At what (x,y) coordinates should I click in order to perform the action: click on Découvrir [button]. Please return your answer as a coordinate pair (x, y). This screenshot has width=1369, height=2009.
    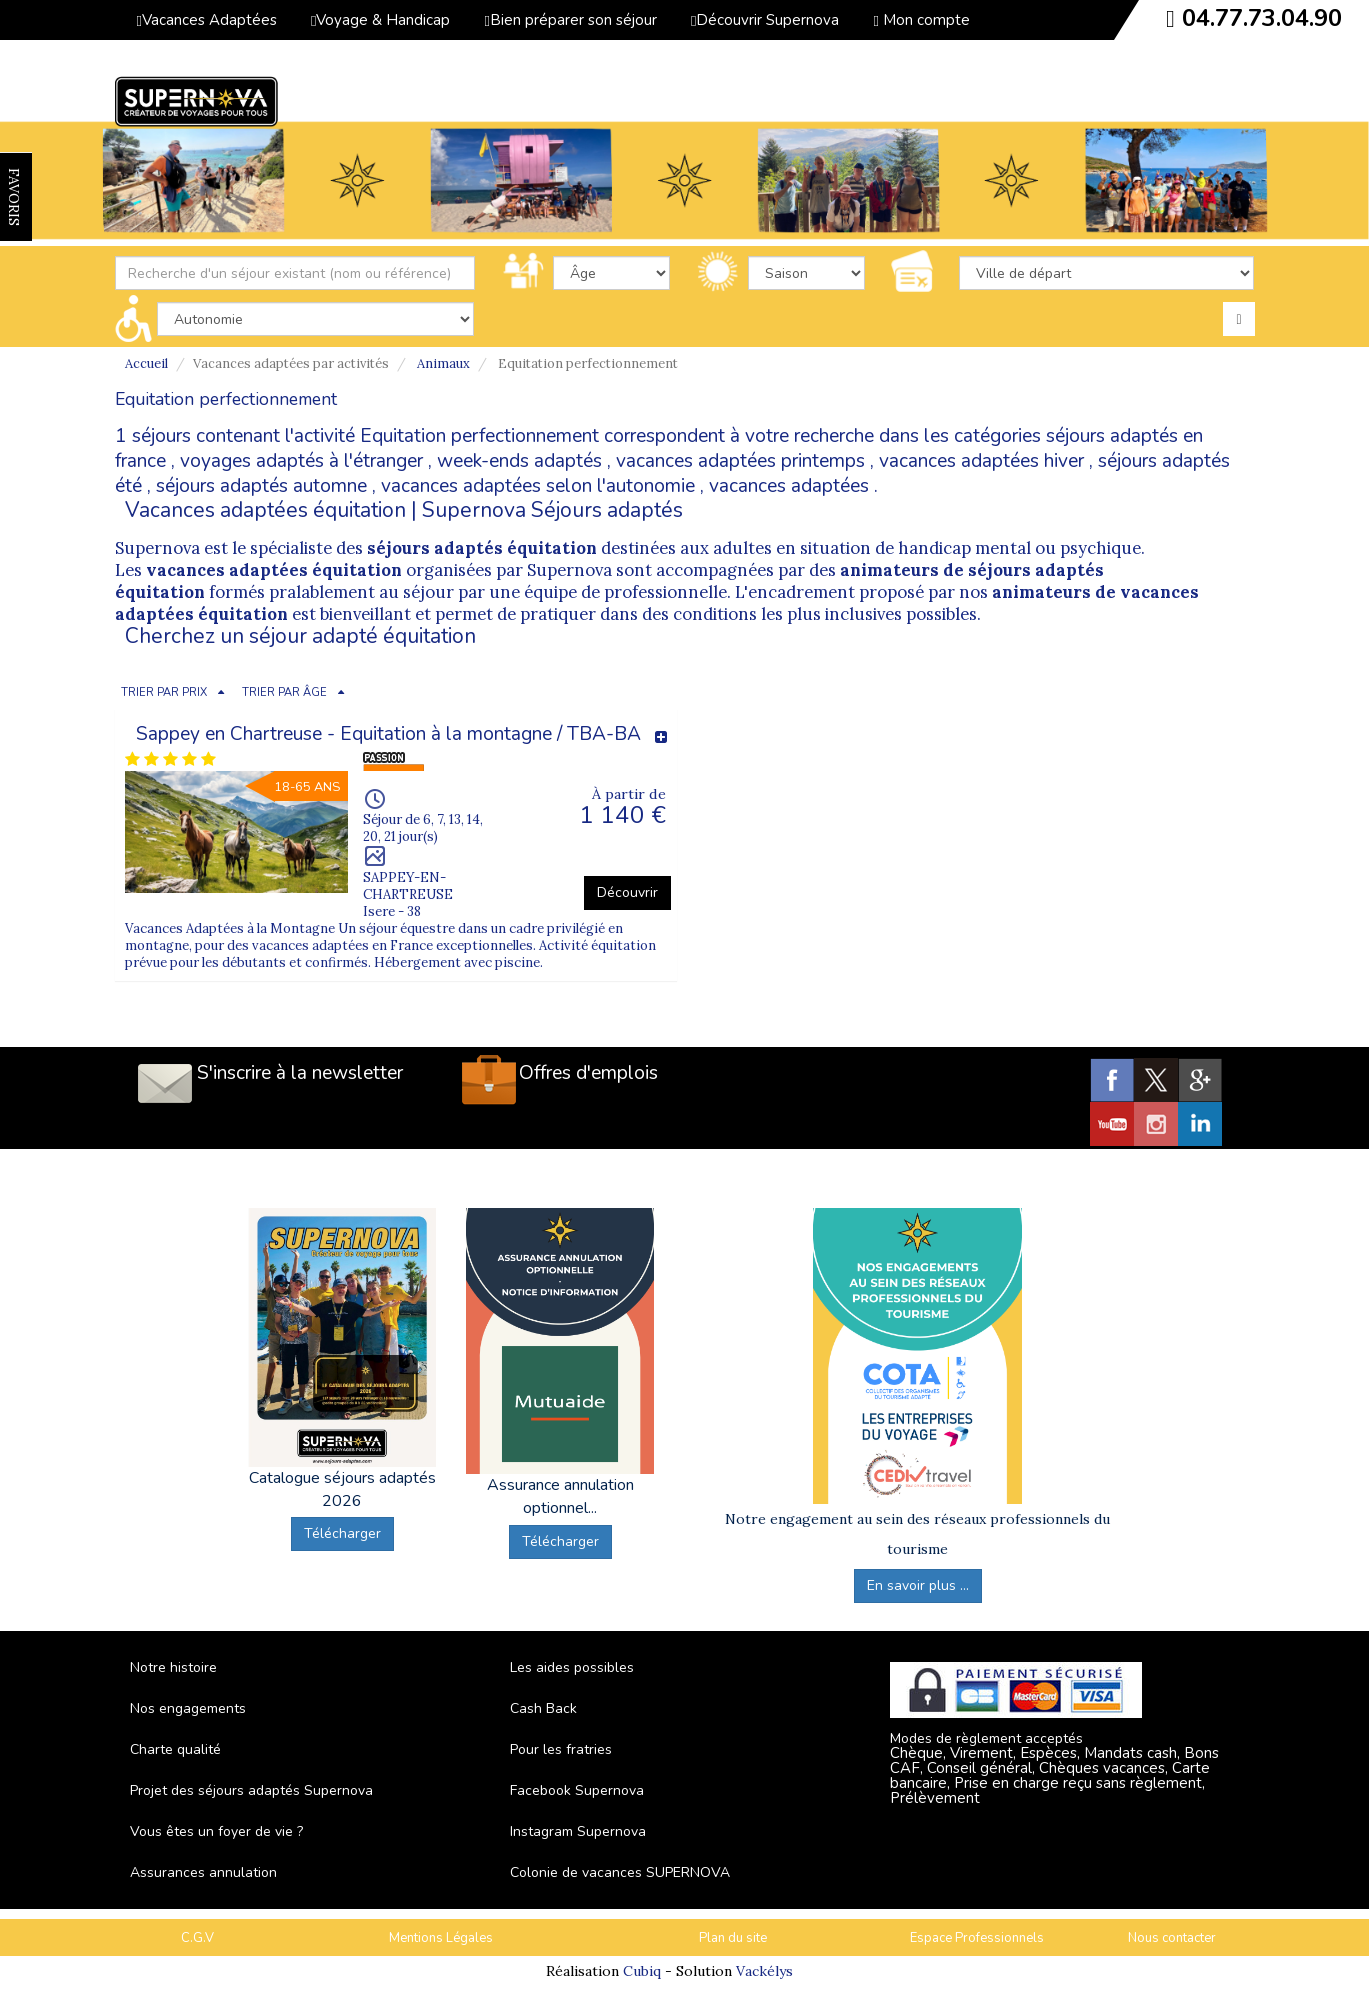
    Looking at the image, I should click on (627, 892).